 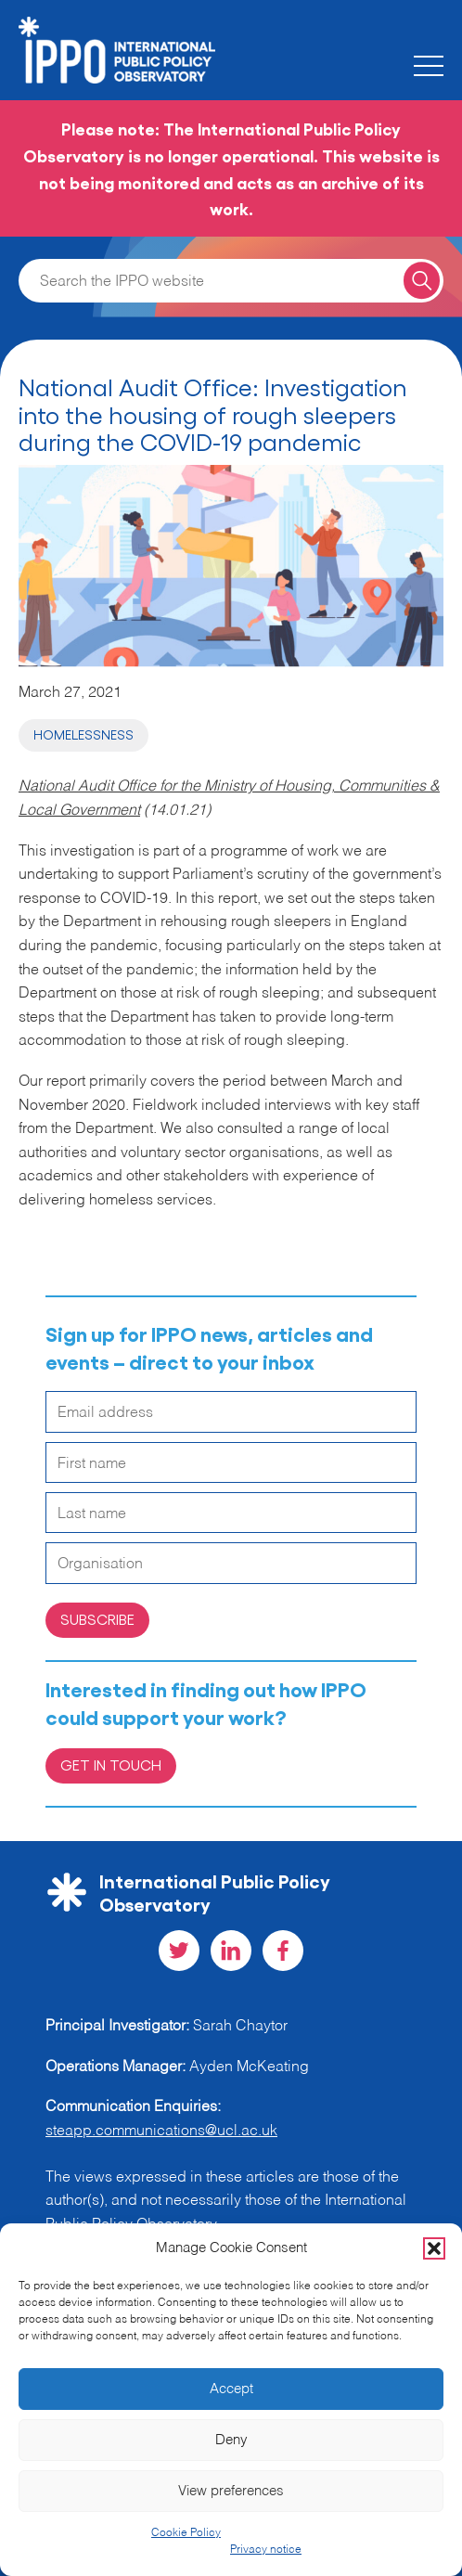 I want to click on [Visit our Twitter social page], so click(x=179, y=1950).